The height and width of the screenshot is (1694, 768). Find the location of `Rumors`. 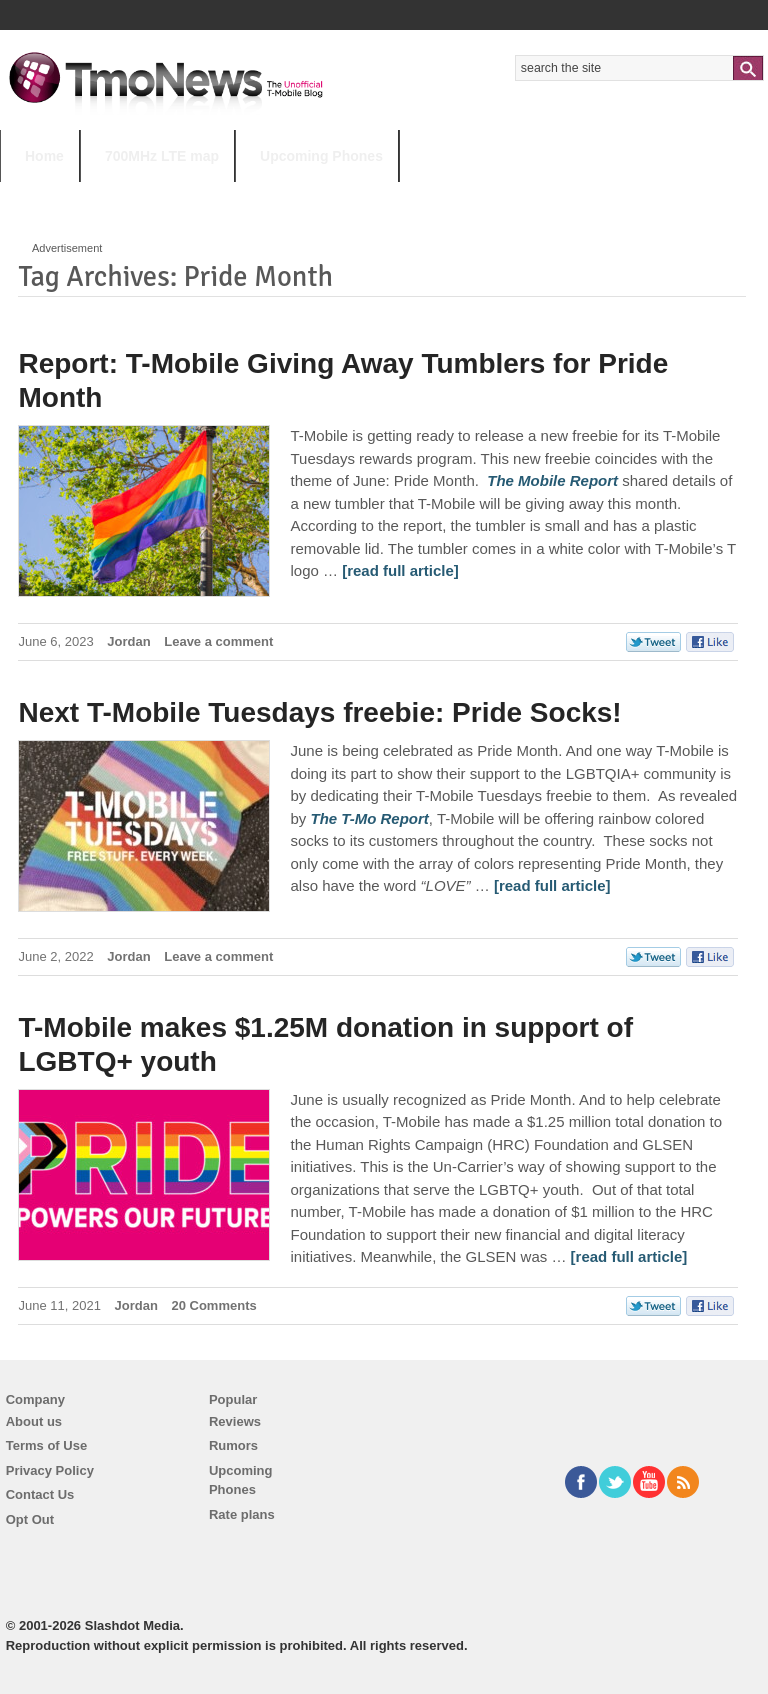

Rumors is located at coordinates (233, 1445).